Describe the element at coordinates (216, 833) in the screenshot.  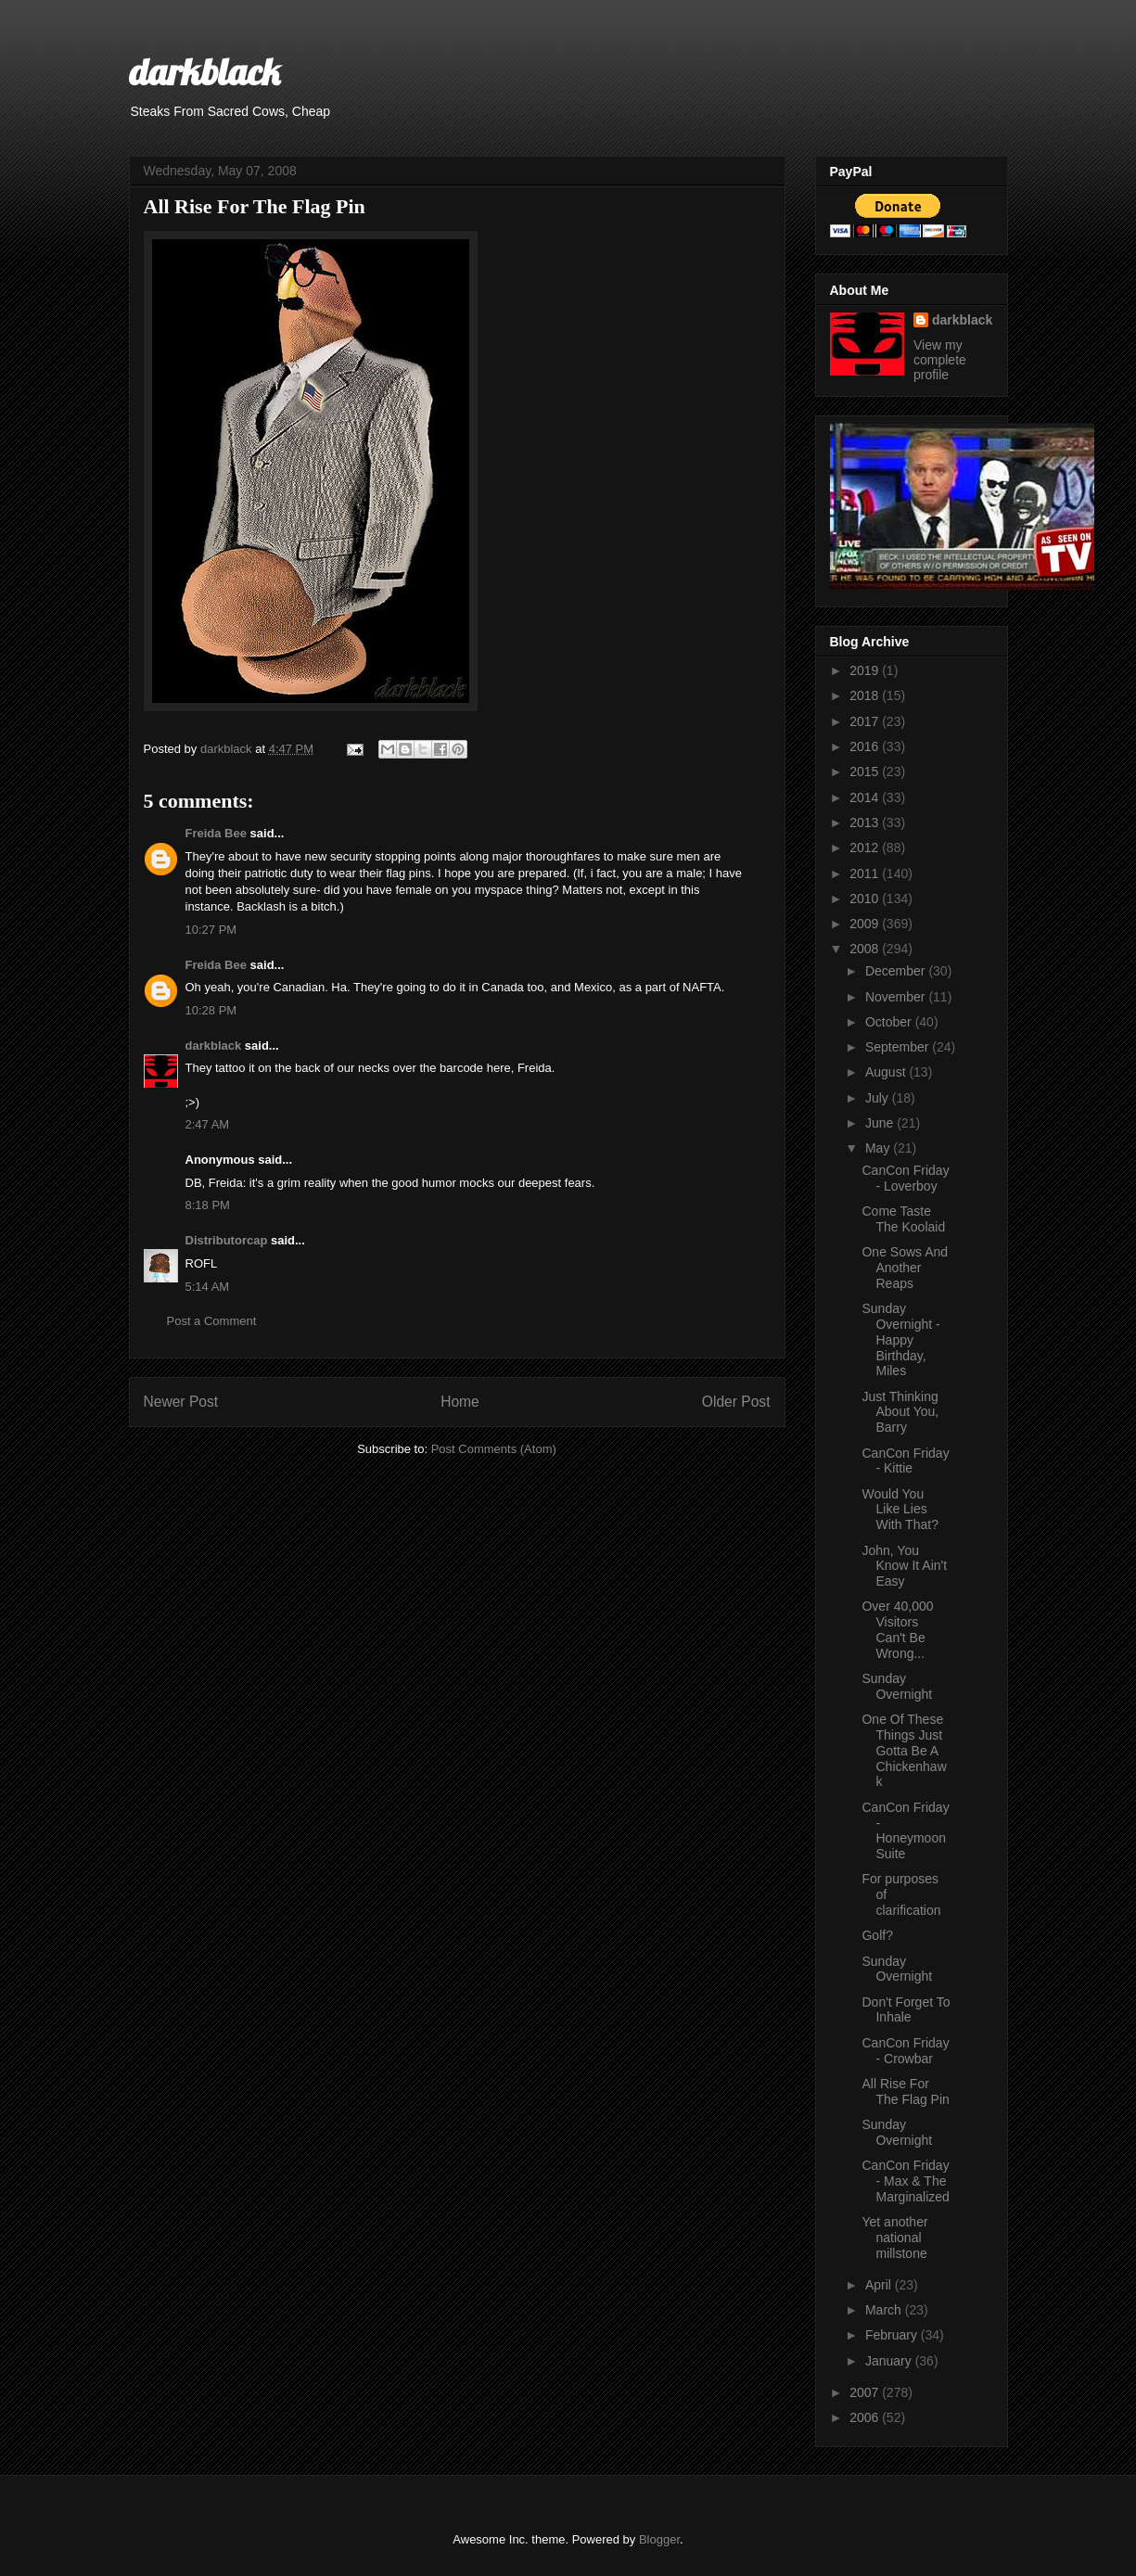
I see `Freida Bee` at that location.